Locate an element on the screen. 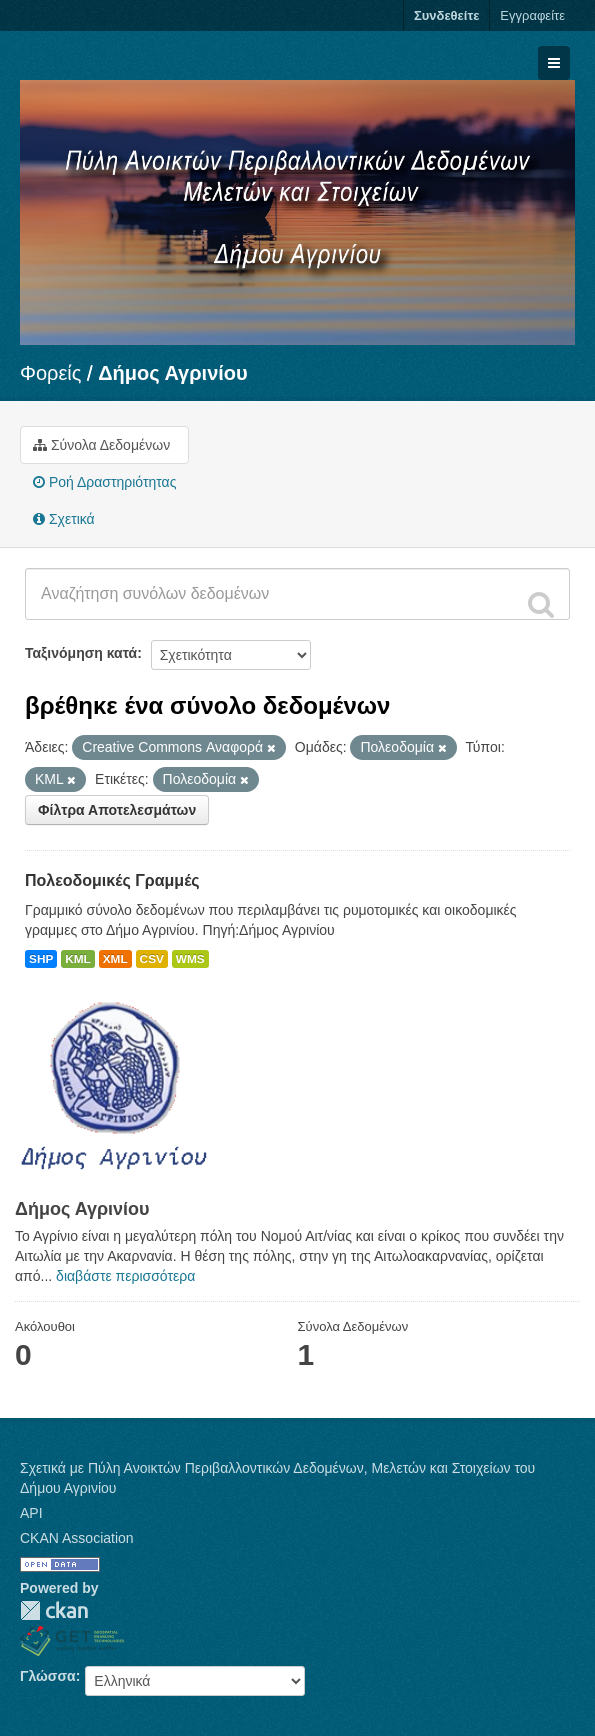 The width and height of the screenshot is (595, 1736). Φορείς is located at coordinates (50, 373).